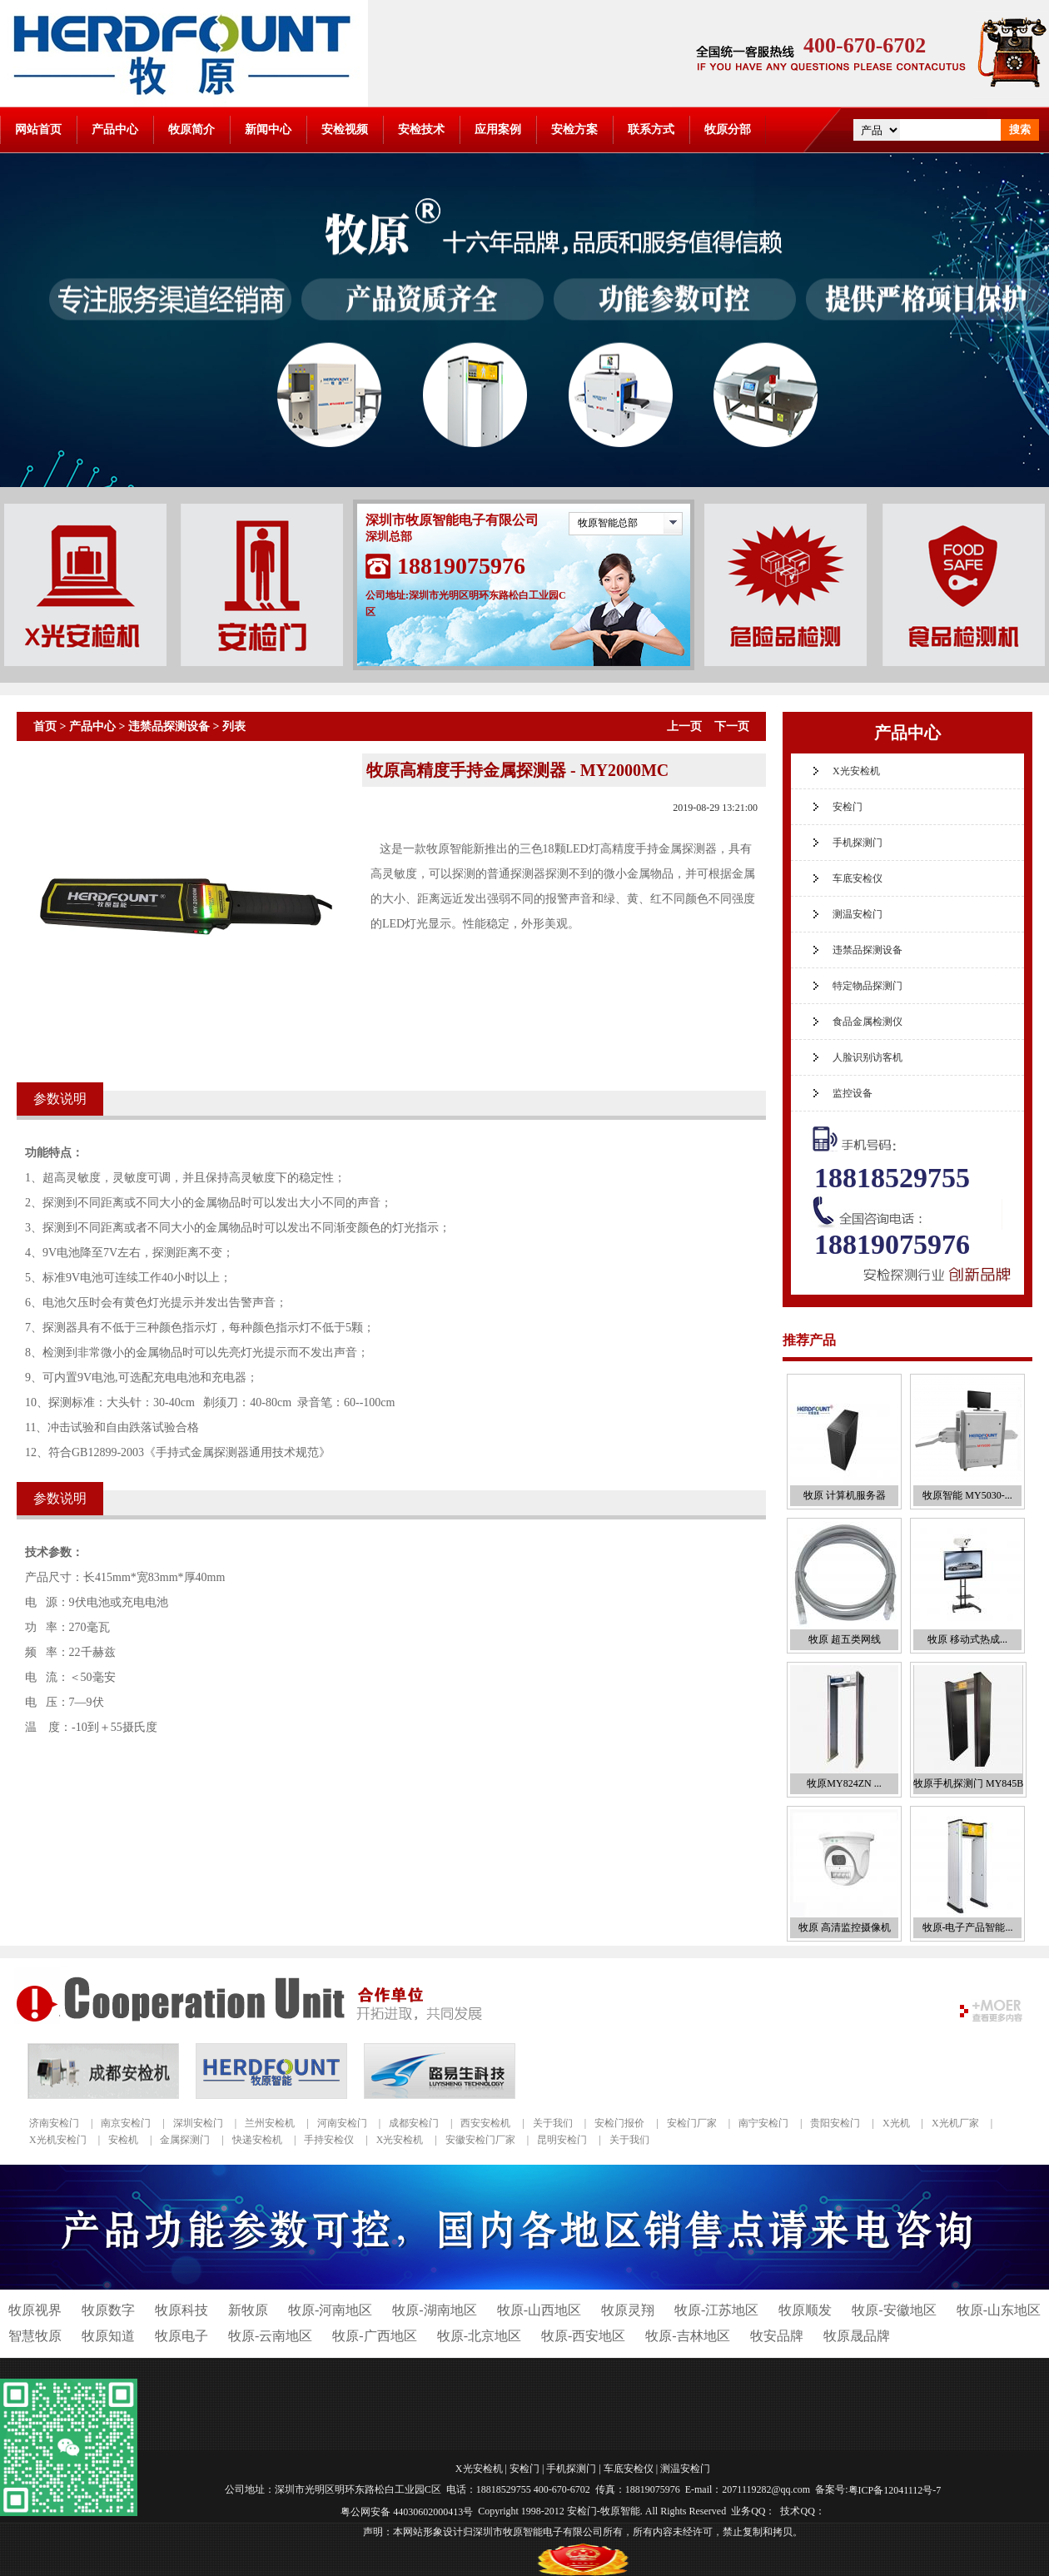  What do you see at coordinates (894, 2310) in the screenshot?
I see `牧原-安徽地区` at bounding box center [894, 2310].